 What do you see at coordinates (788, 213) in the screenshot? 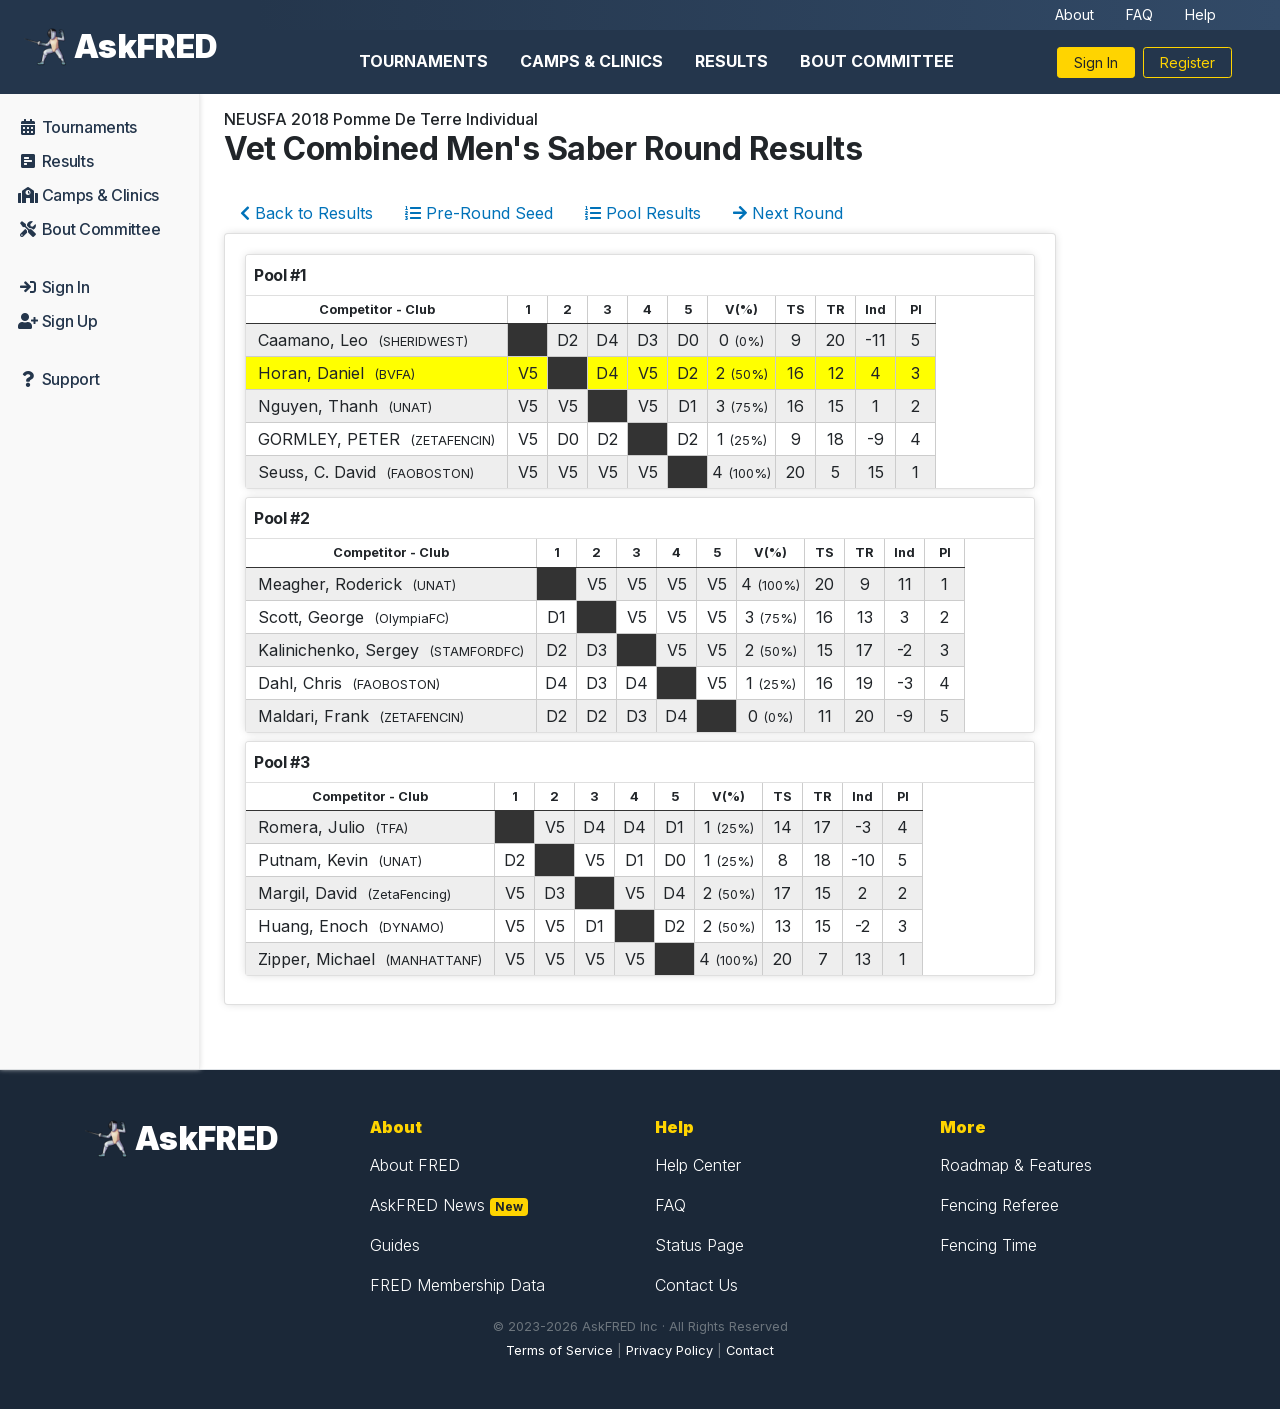
I see `Next Round` at bounding box center [788, 213].